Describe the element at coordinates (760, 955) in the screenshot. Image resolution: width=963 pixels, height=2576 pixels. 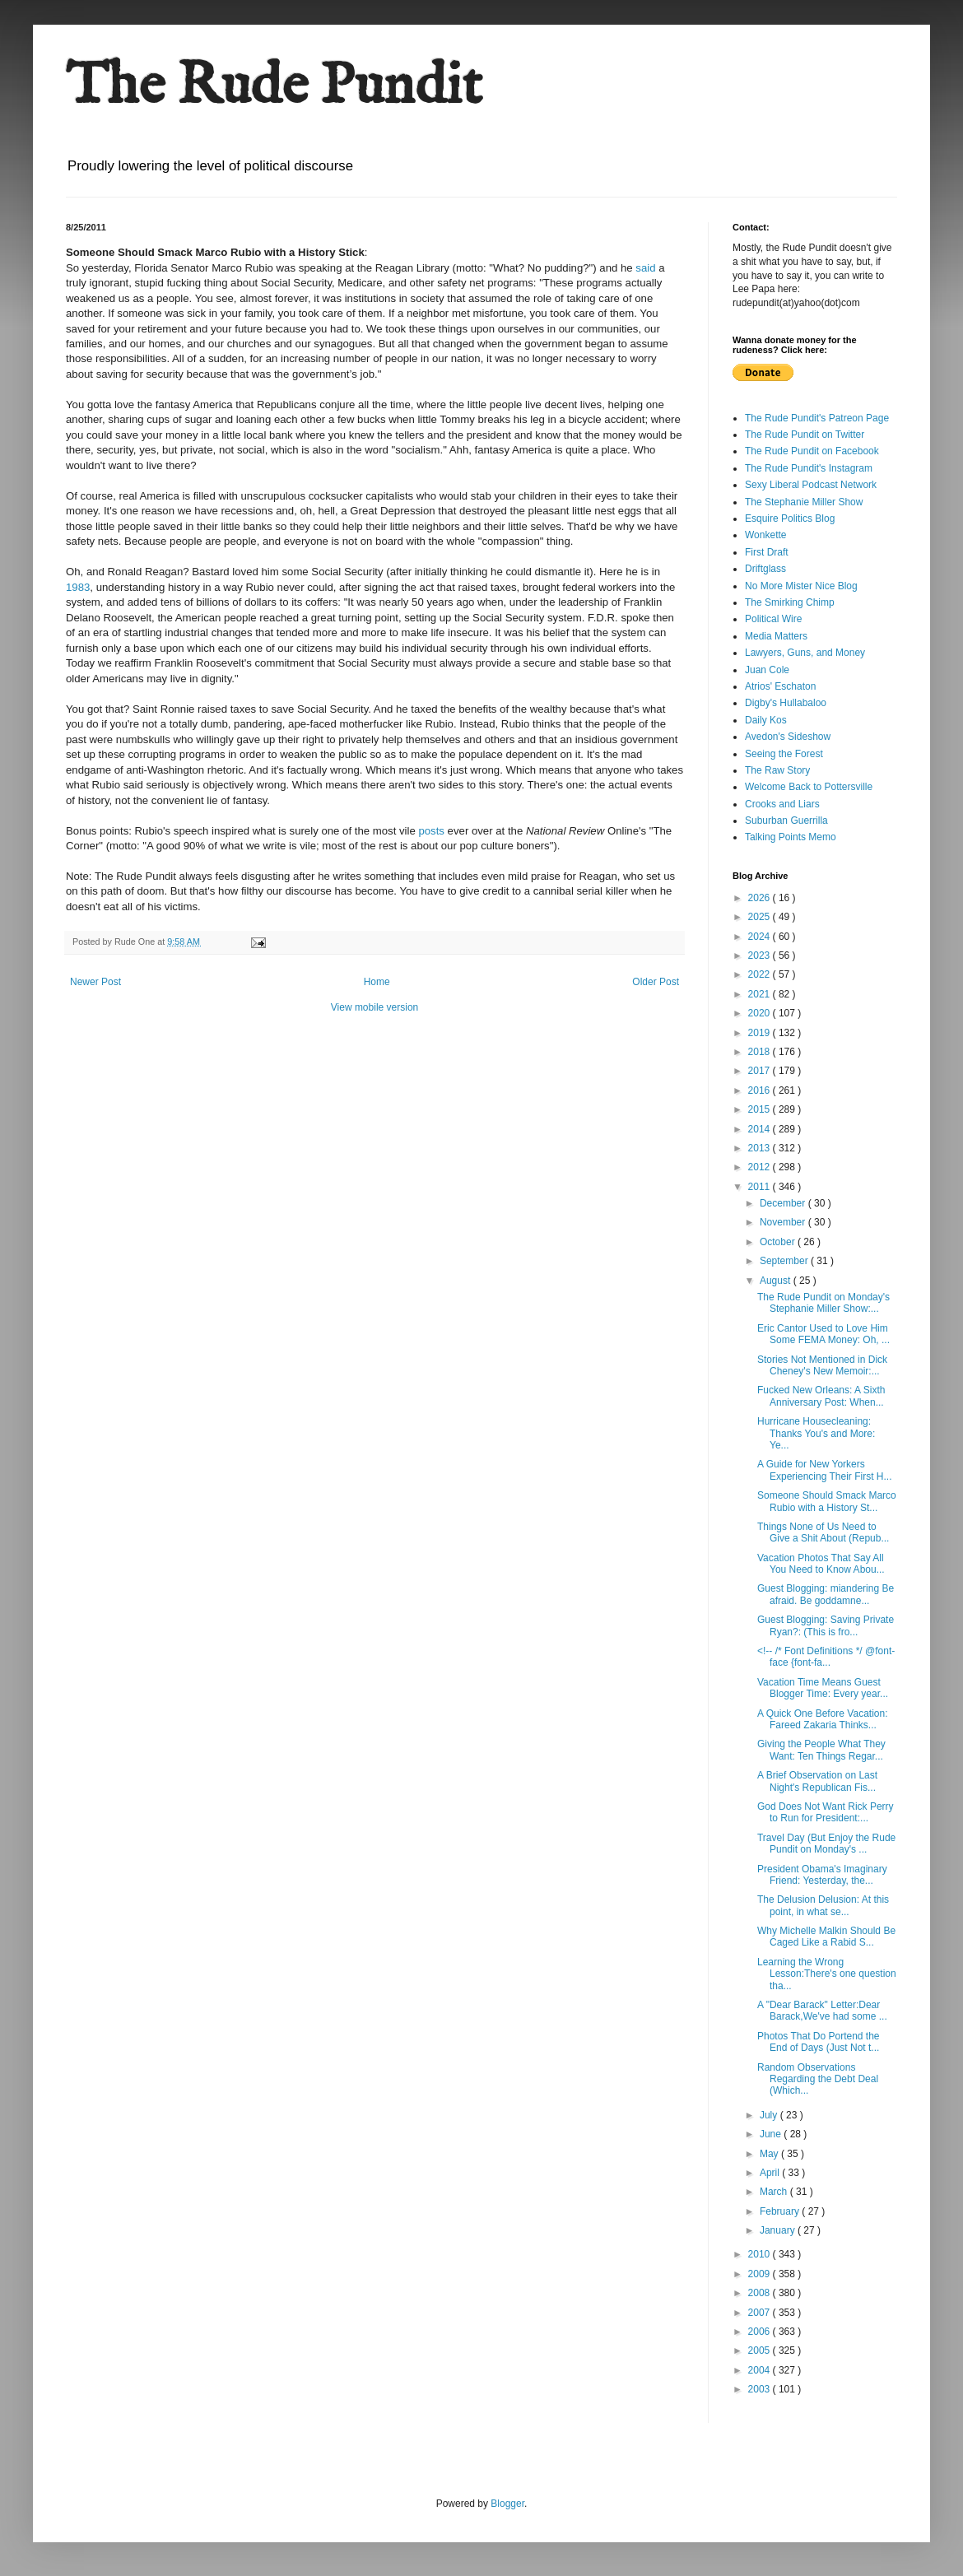
I see `2023` at that location.